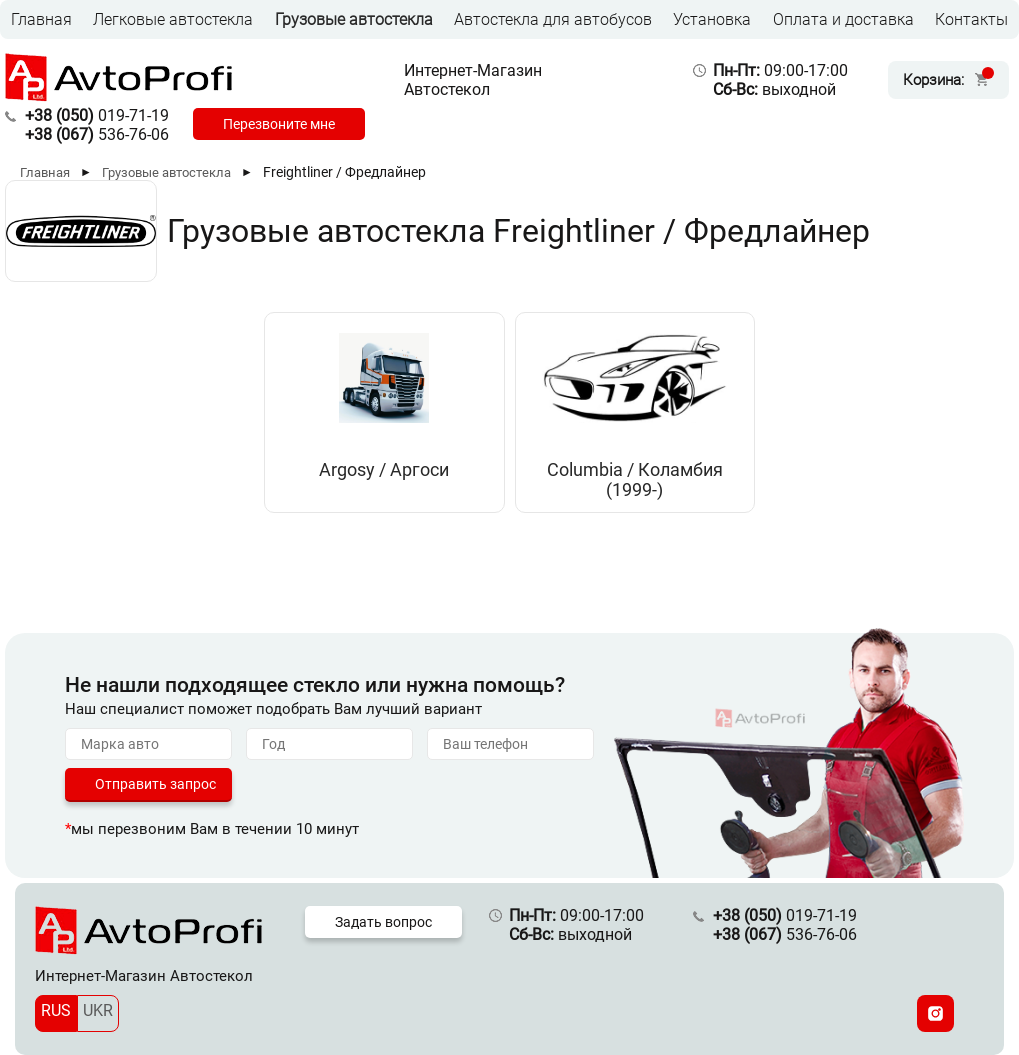 The image size is (1019, 1055). Describe the element at coordinates (843, 19) in the screenshot. I see `Оплата и доставка` at that location.